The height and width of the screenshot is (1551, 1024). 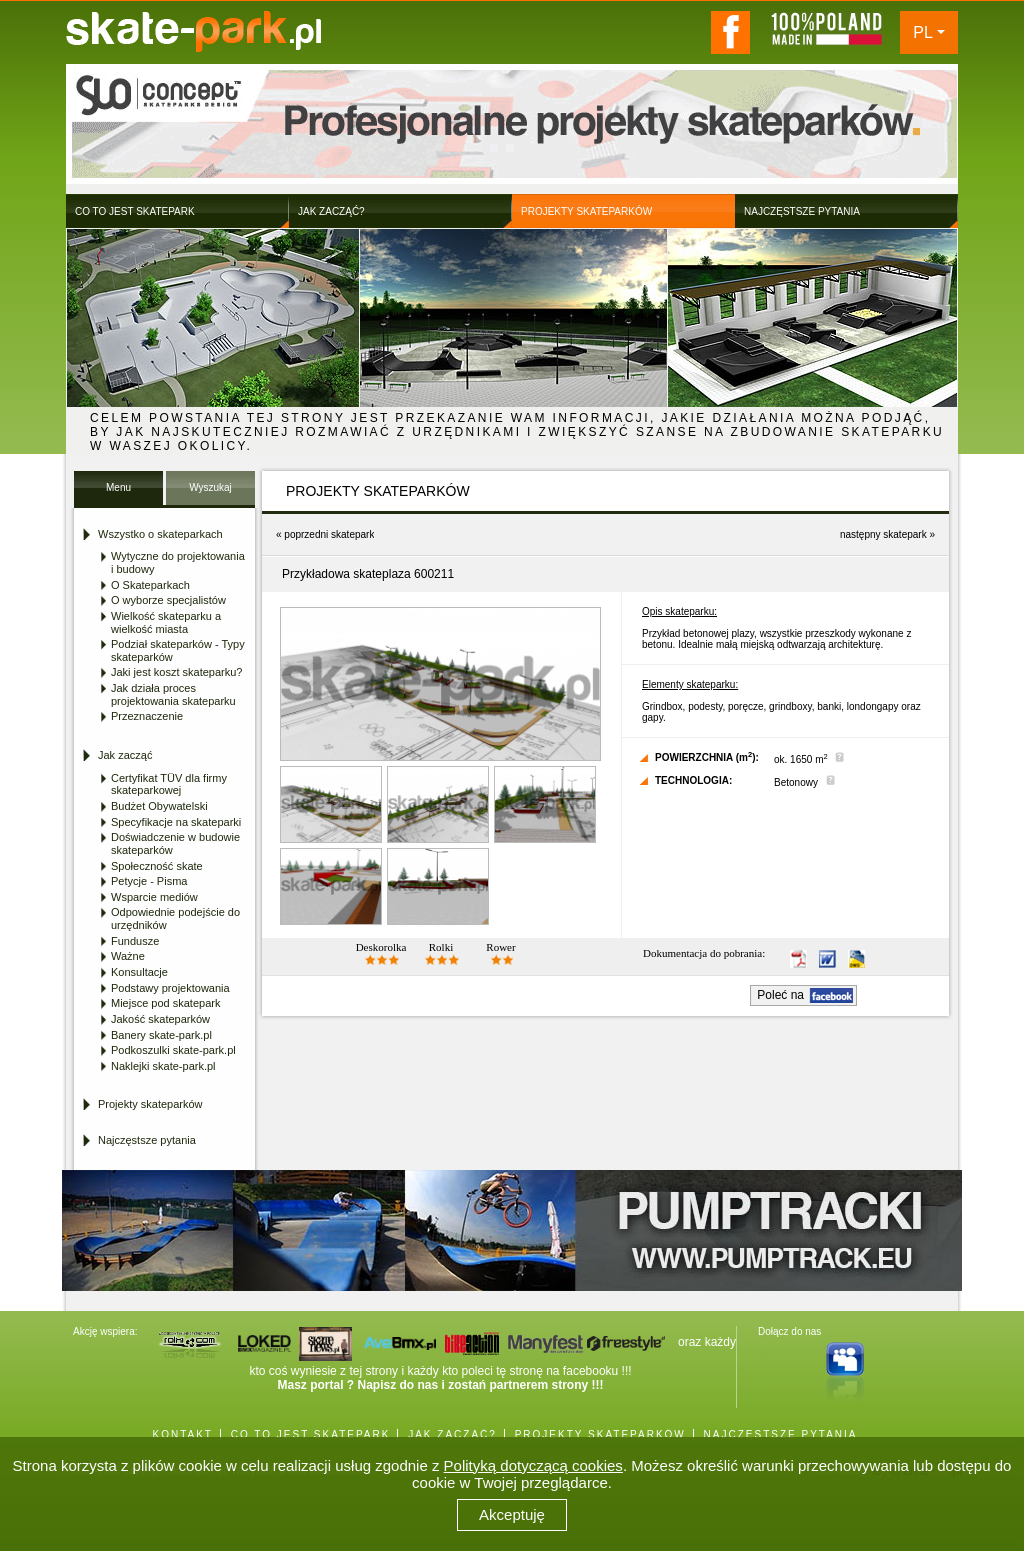 What do you see at coordinates (533, 1465) in the screenshot?
I see `Polityką dotyczącą cookies` at bounding box center [533, 1465].